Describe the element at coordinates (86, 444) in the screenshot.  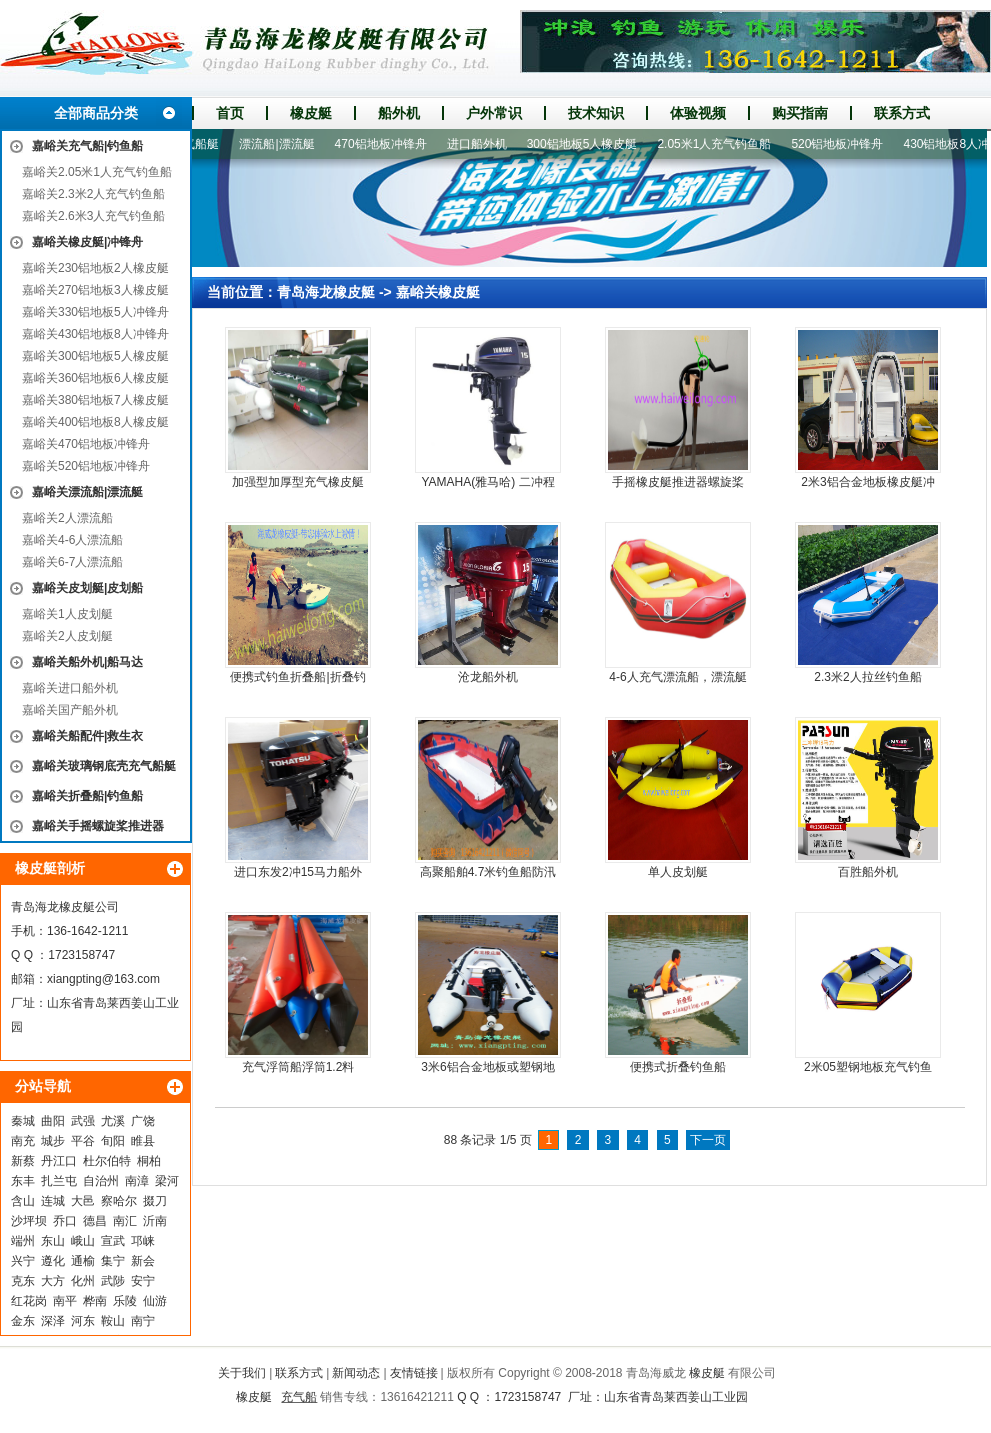
I see `嘉峪关470铝地板冲锋舟` at that location.